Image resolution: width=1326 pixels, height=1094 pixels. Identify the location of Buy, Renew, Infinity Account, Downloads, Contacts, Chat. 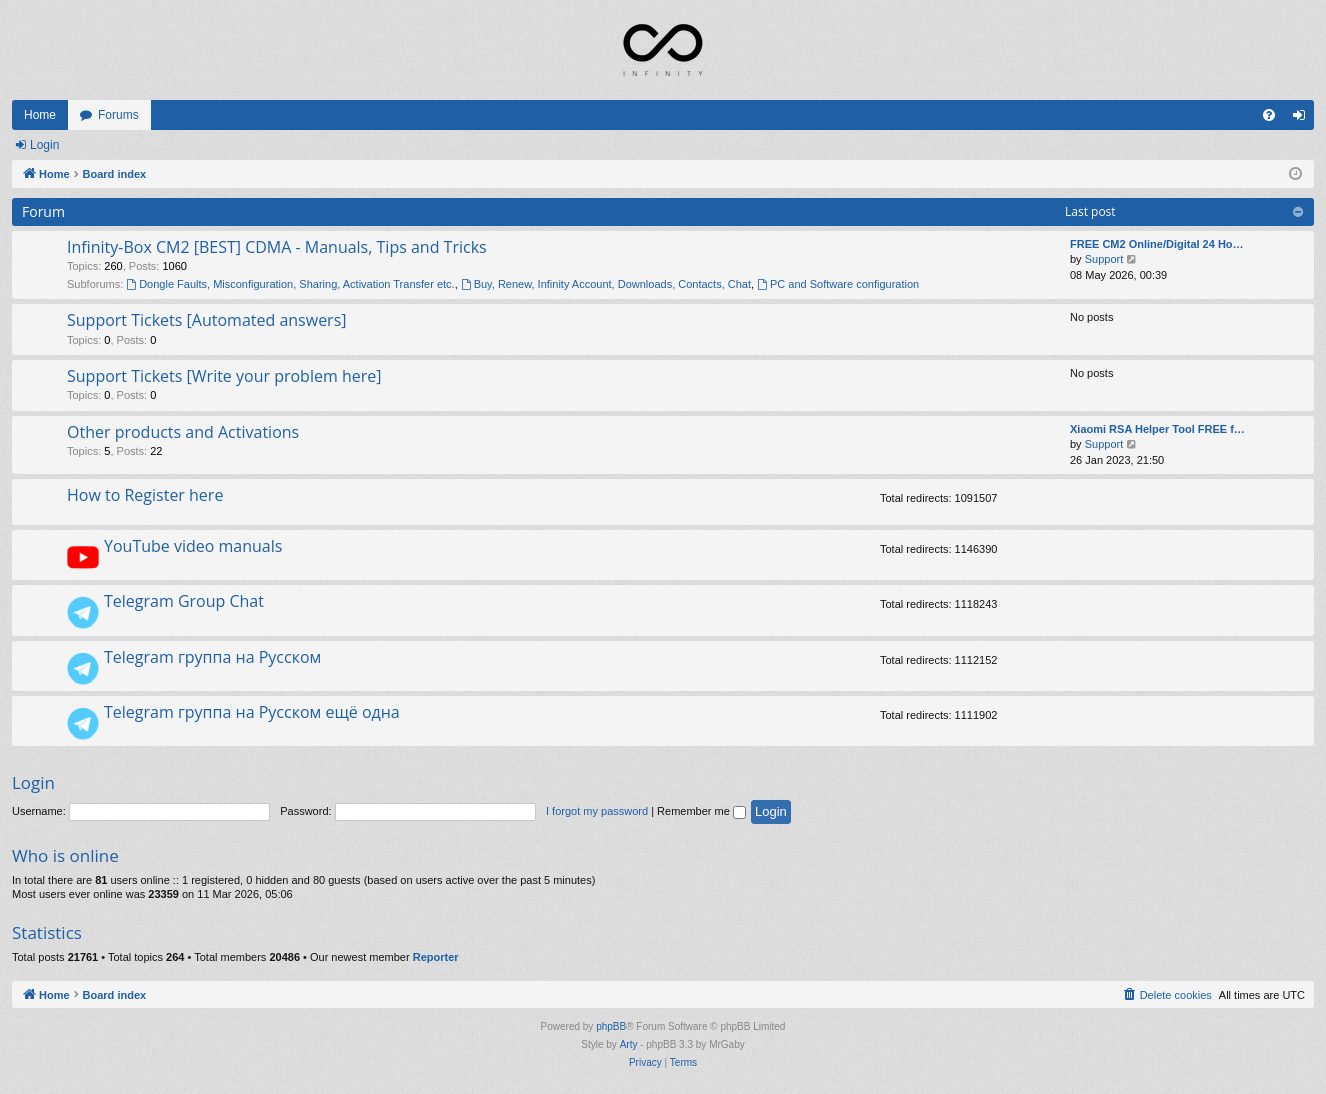
(606, 284).